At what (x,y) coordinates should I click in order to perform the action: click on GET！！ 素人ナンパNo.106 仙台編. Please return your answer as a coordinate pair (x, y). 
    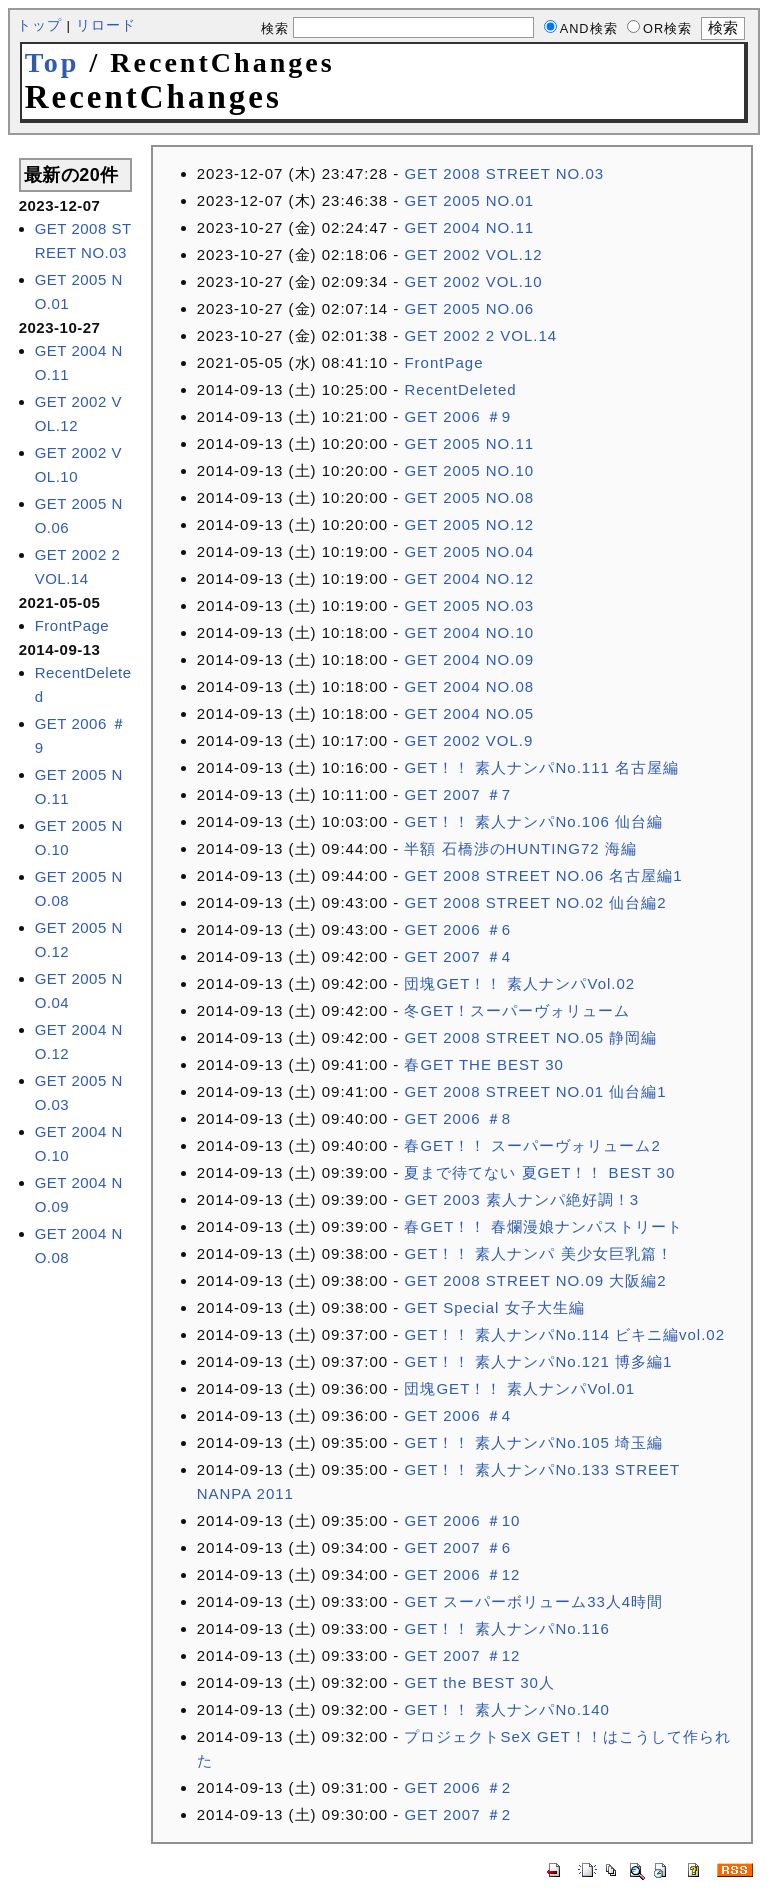
    Looking at the image, I should click on (533, 821).